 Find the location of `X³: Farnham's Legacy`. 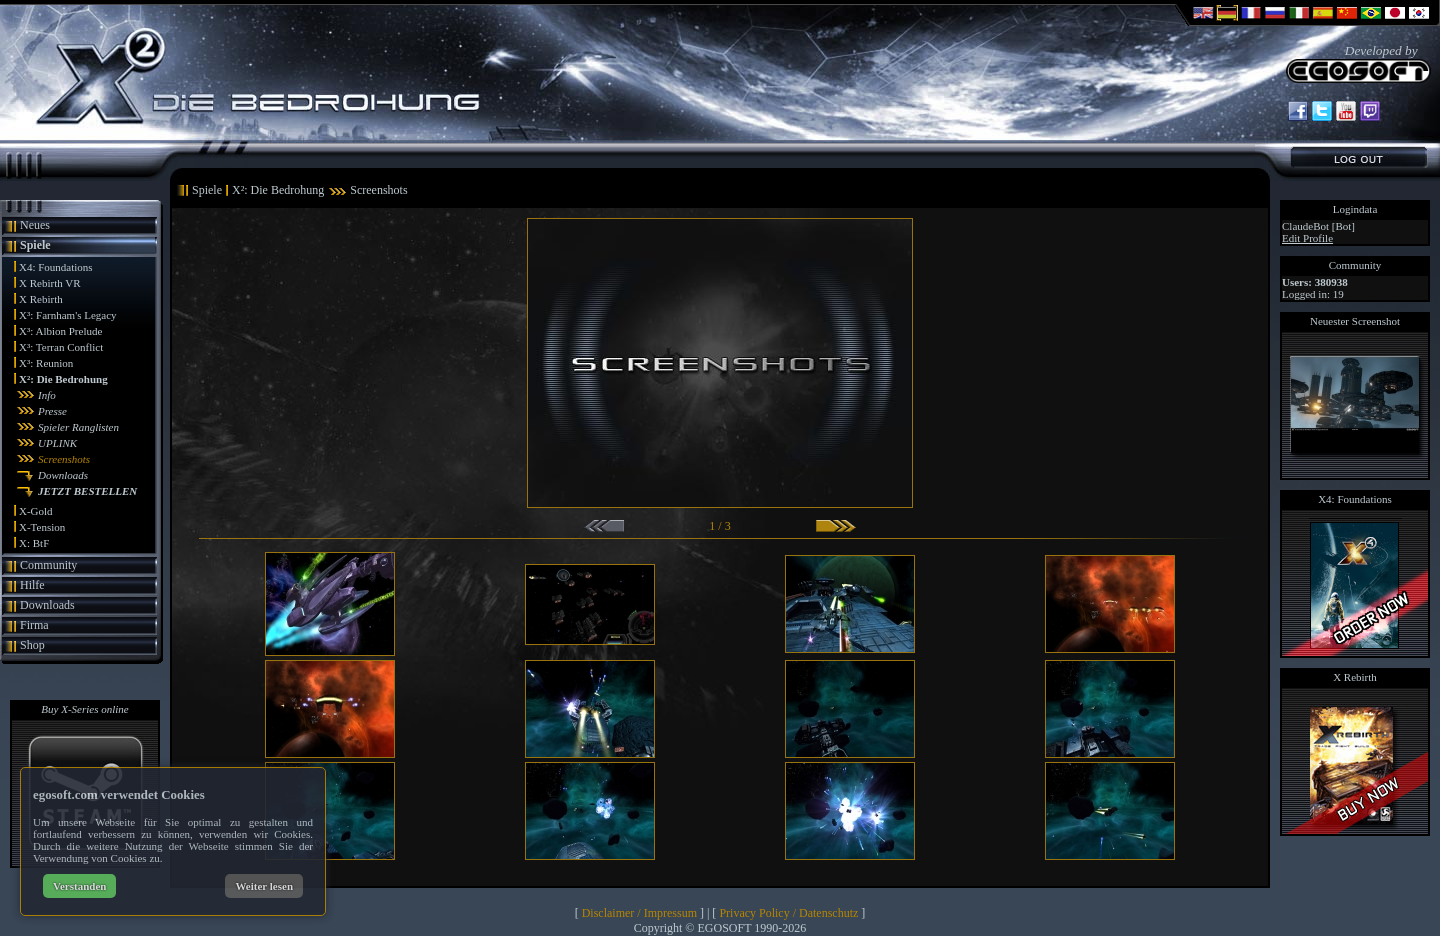

X³: Farnham's Legacy is located at coordinates (68, 315).